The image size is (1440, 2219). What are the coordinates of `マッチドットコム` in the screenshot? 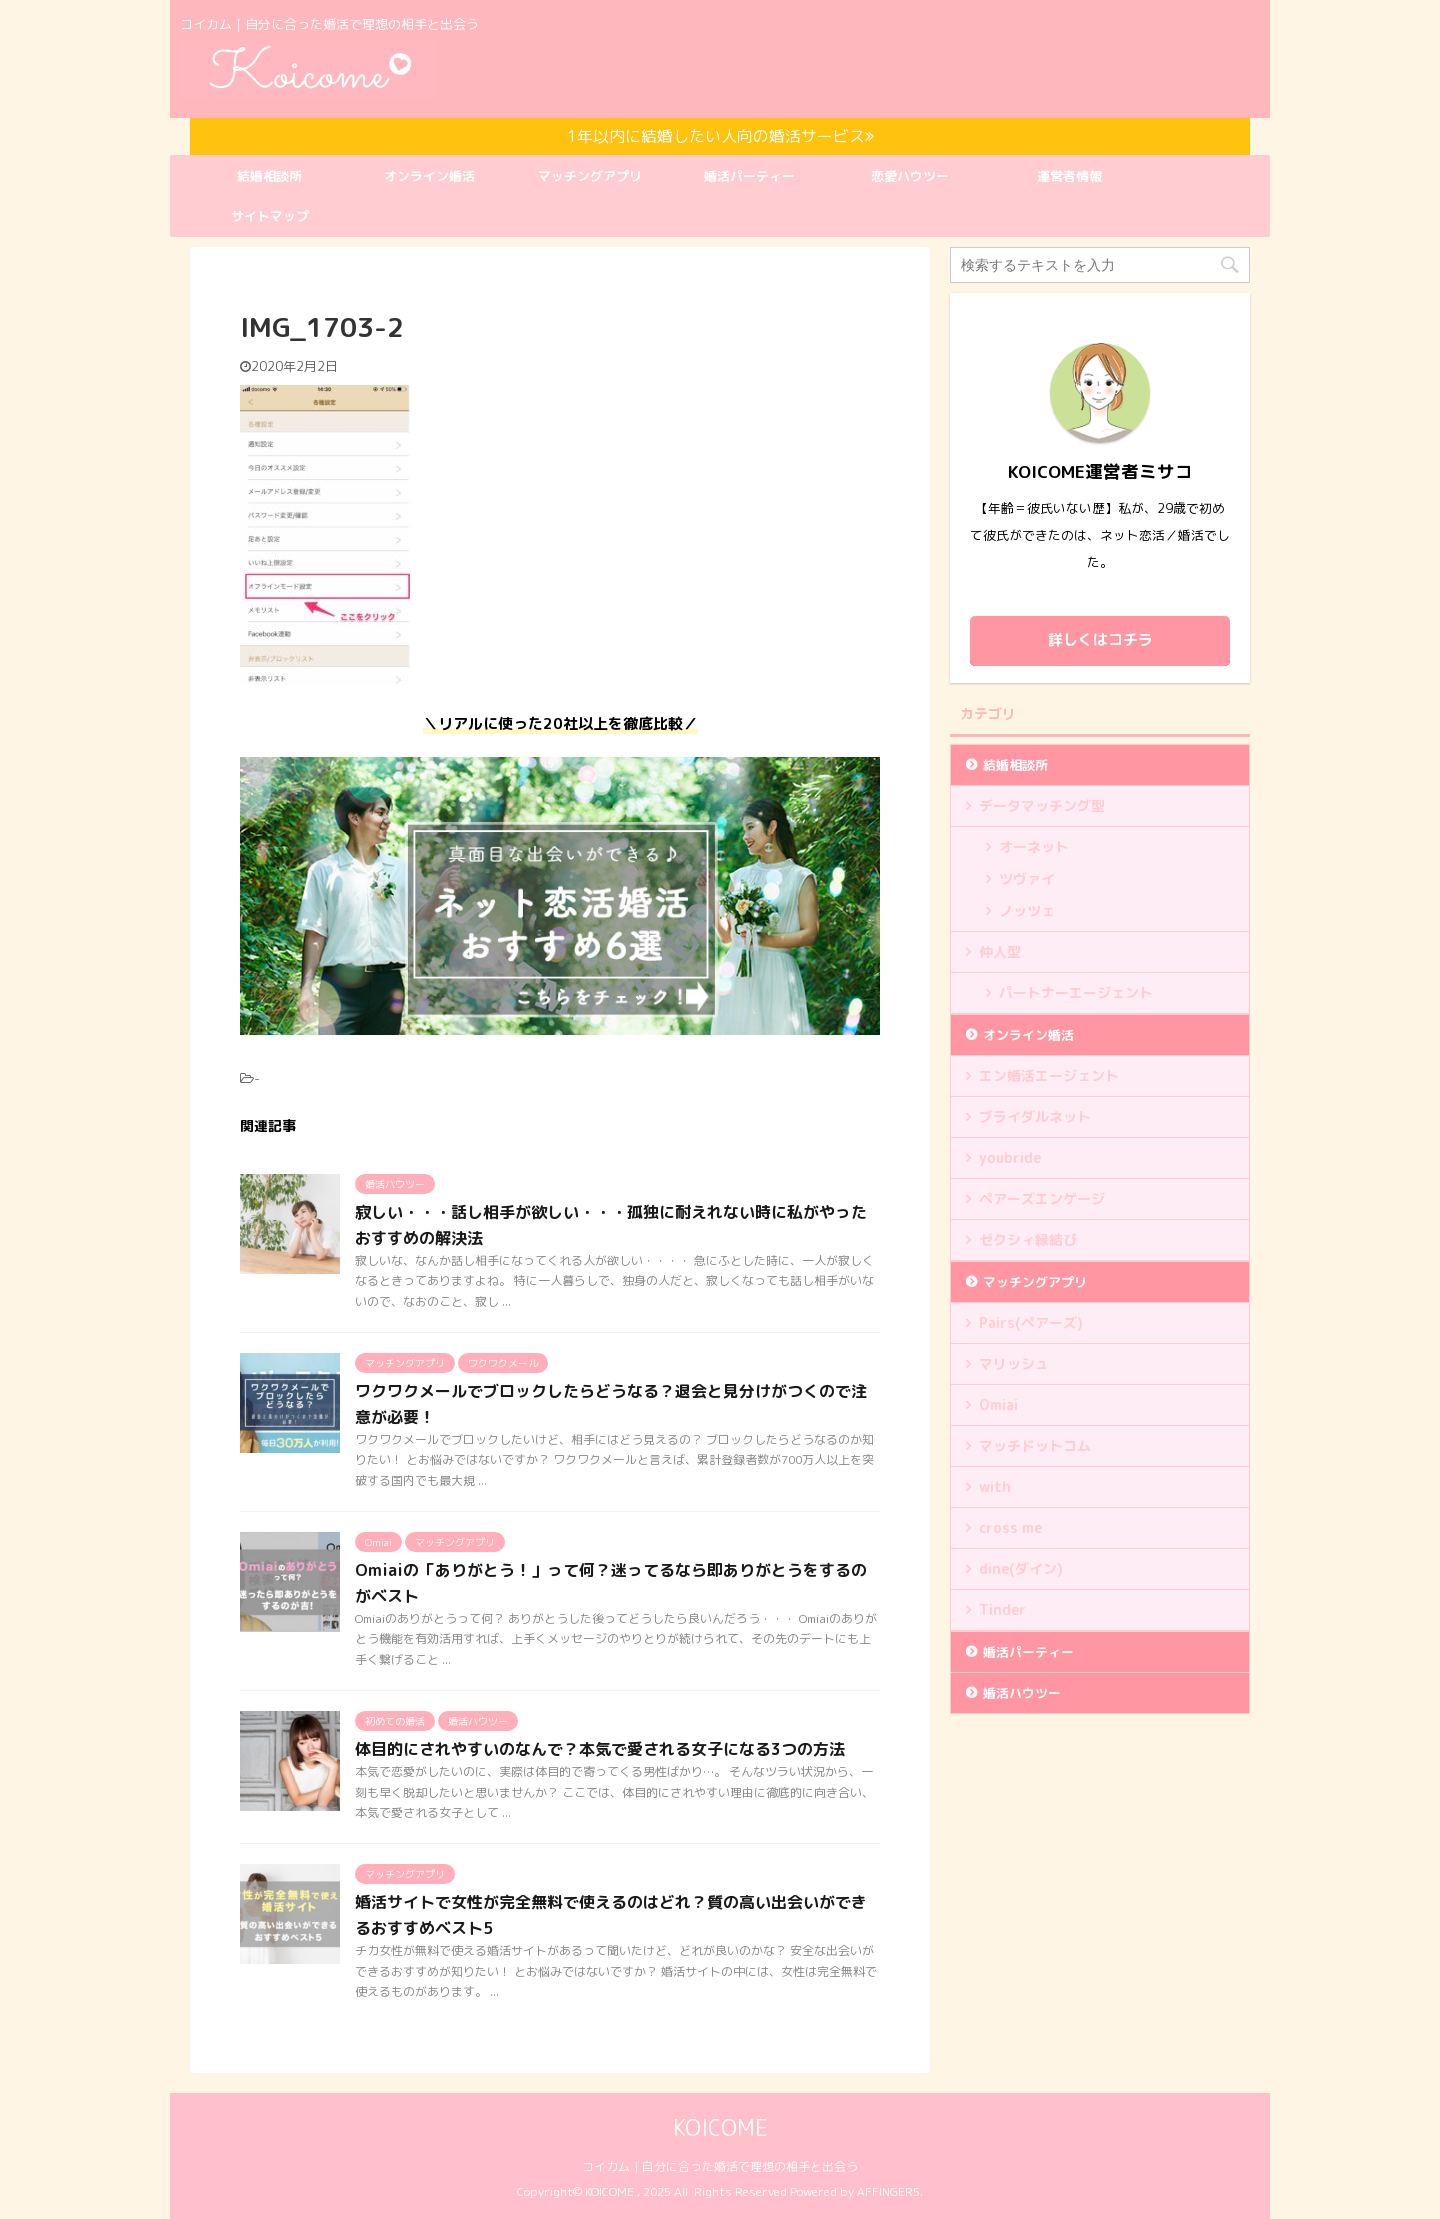 It's located at (1035, 1445).